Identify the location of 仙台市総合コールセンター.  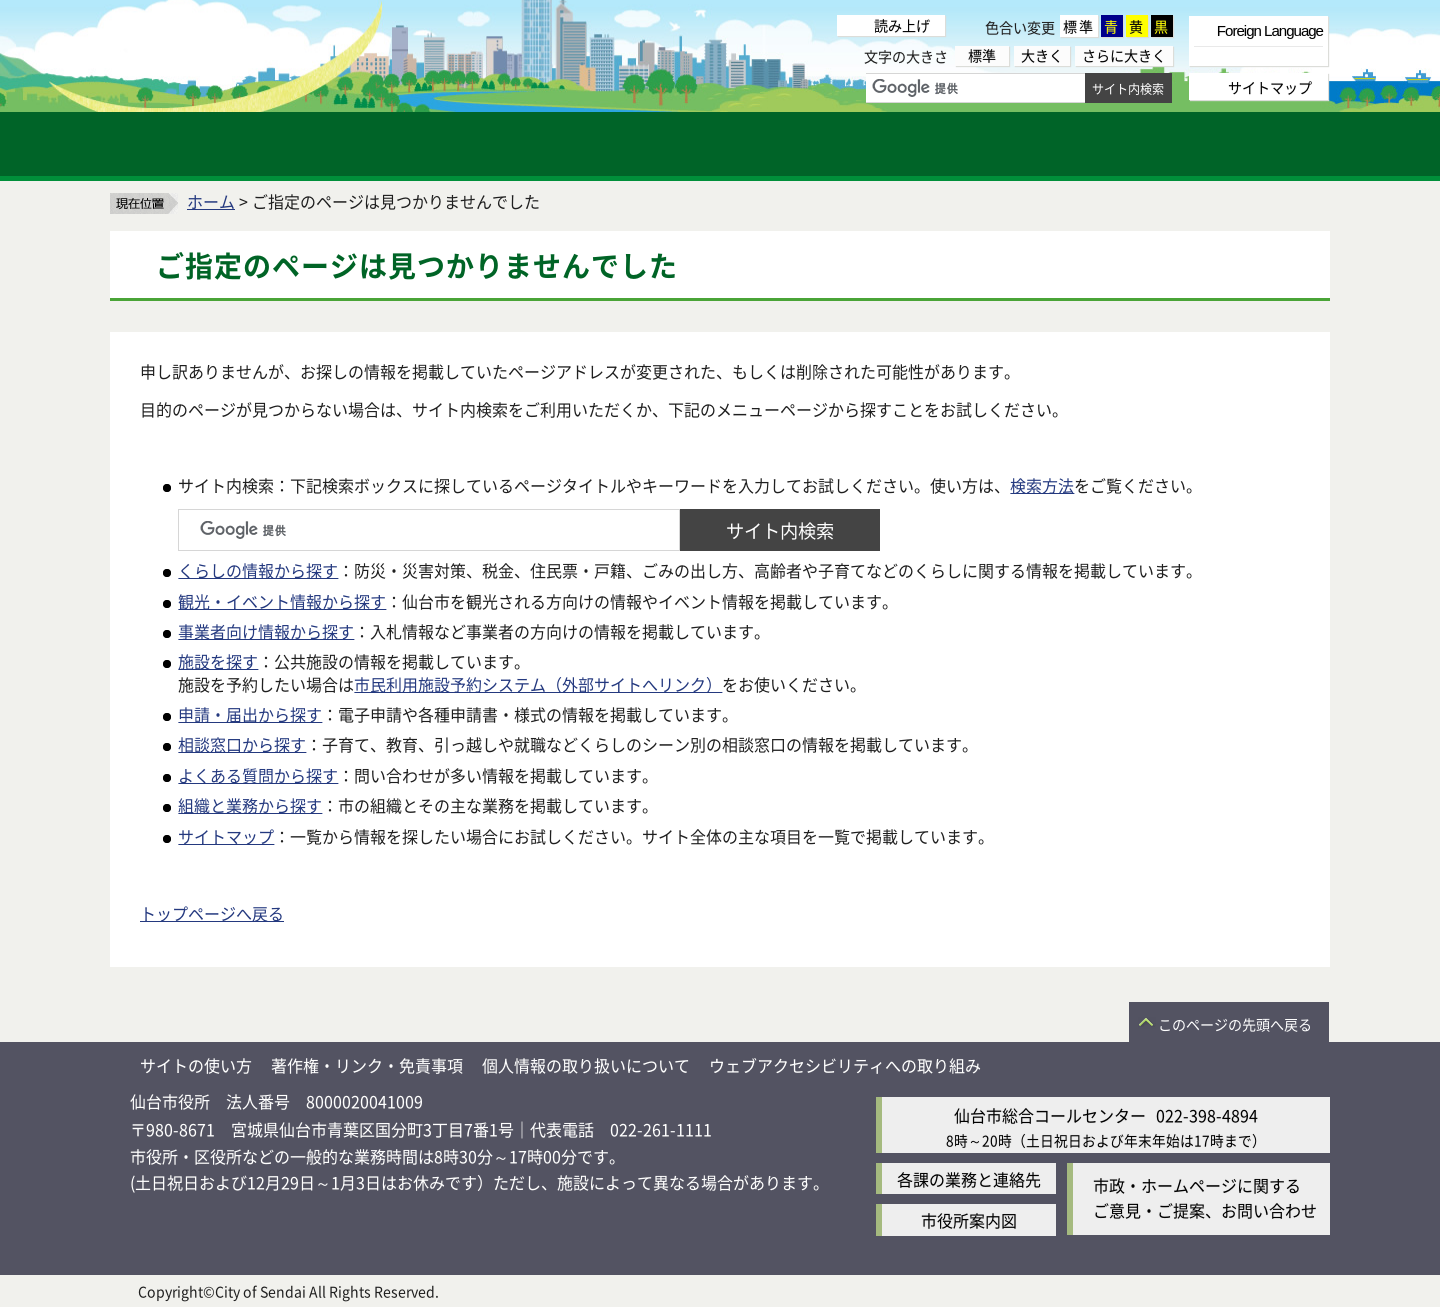
(1050, 1115).